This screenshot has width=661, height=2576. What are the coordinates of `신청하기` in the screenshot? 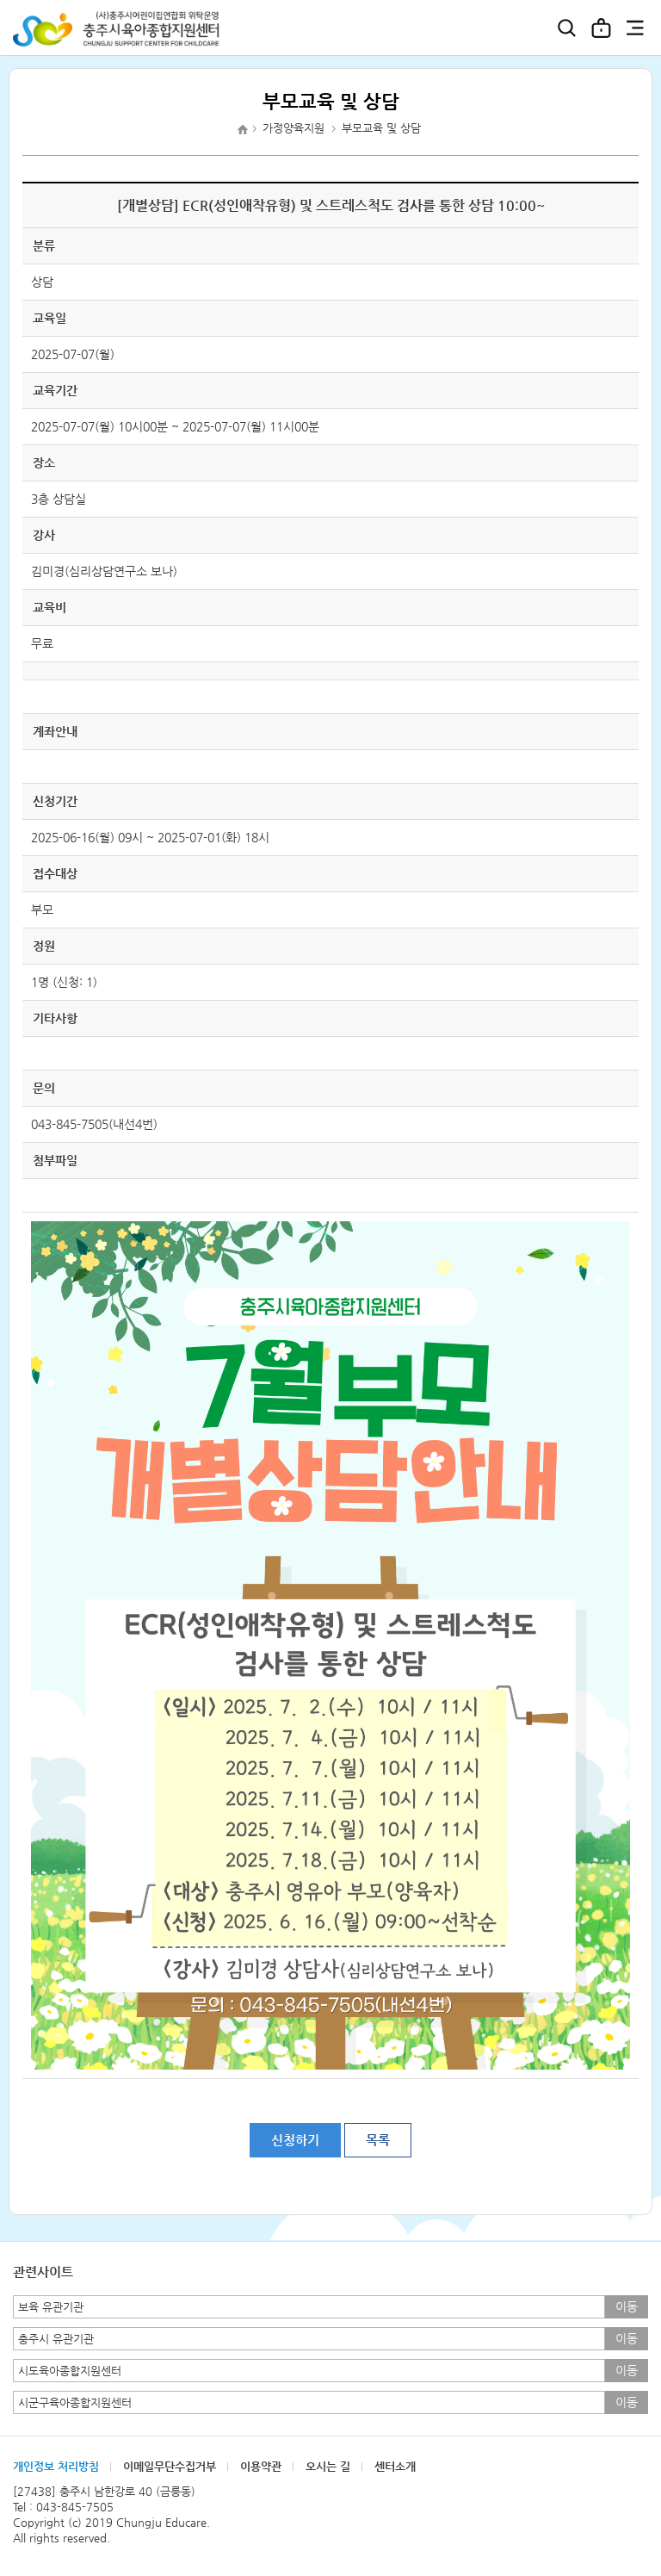 It's located at (295, 2139).